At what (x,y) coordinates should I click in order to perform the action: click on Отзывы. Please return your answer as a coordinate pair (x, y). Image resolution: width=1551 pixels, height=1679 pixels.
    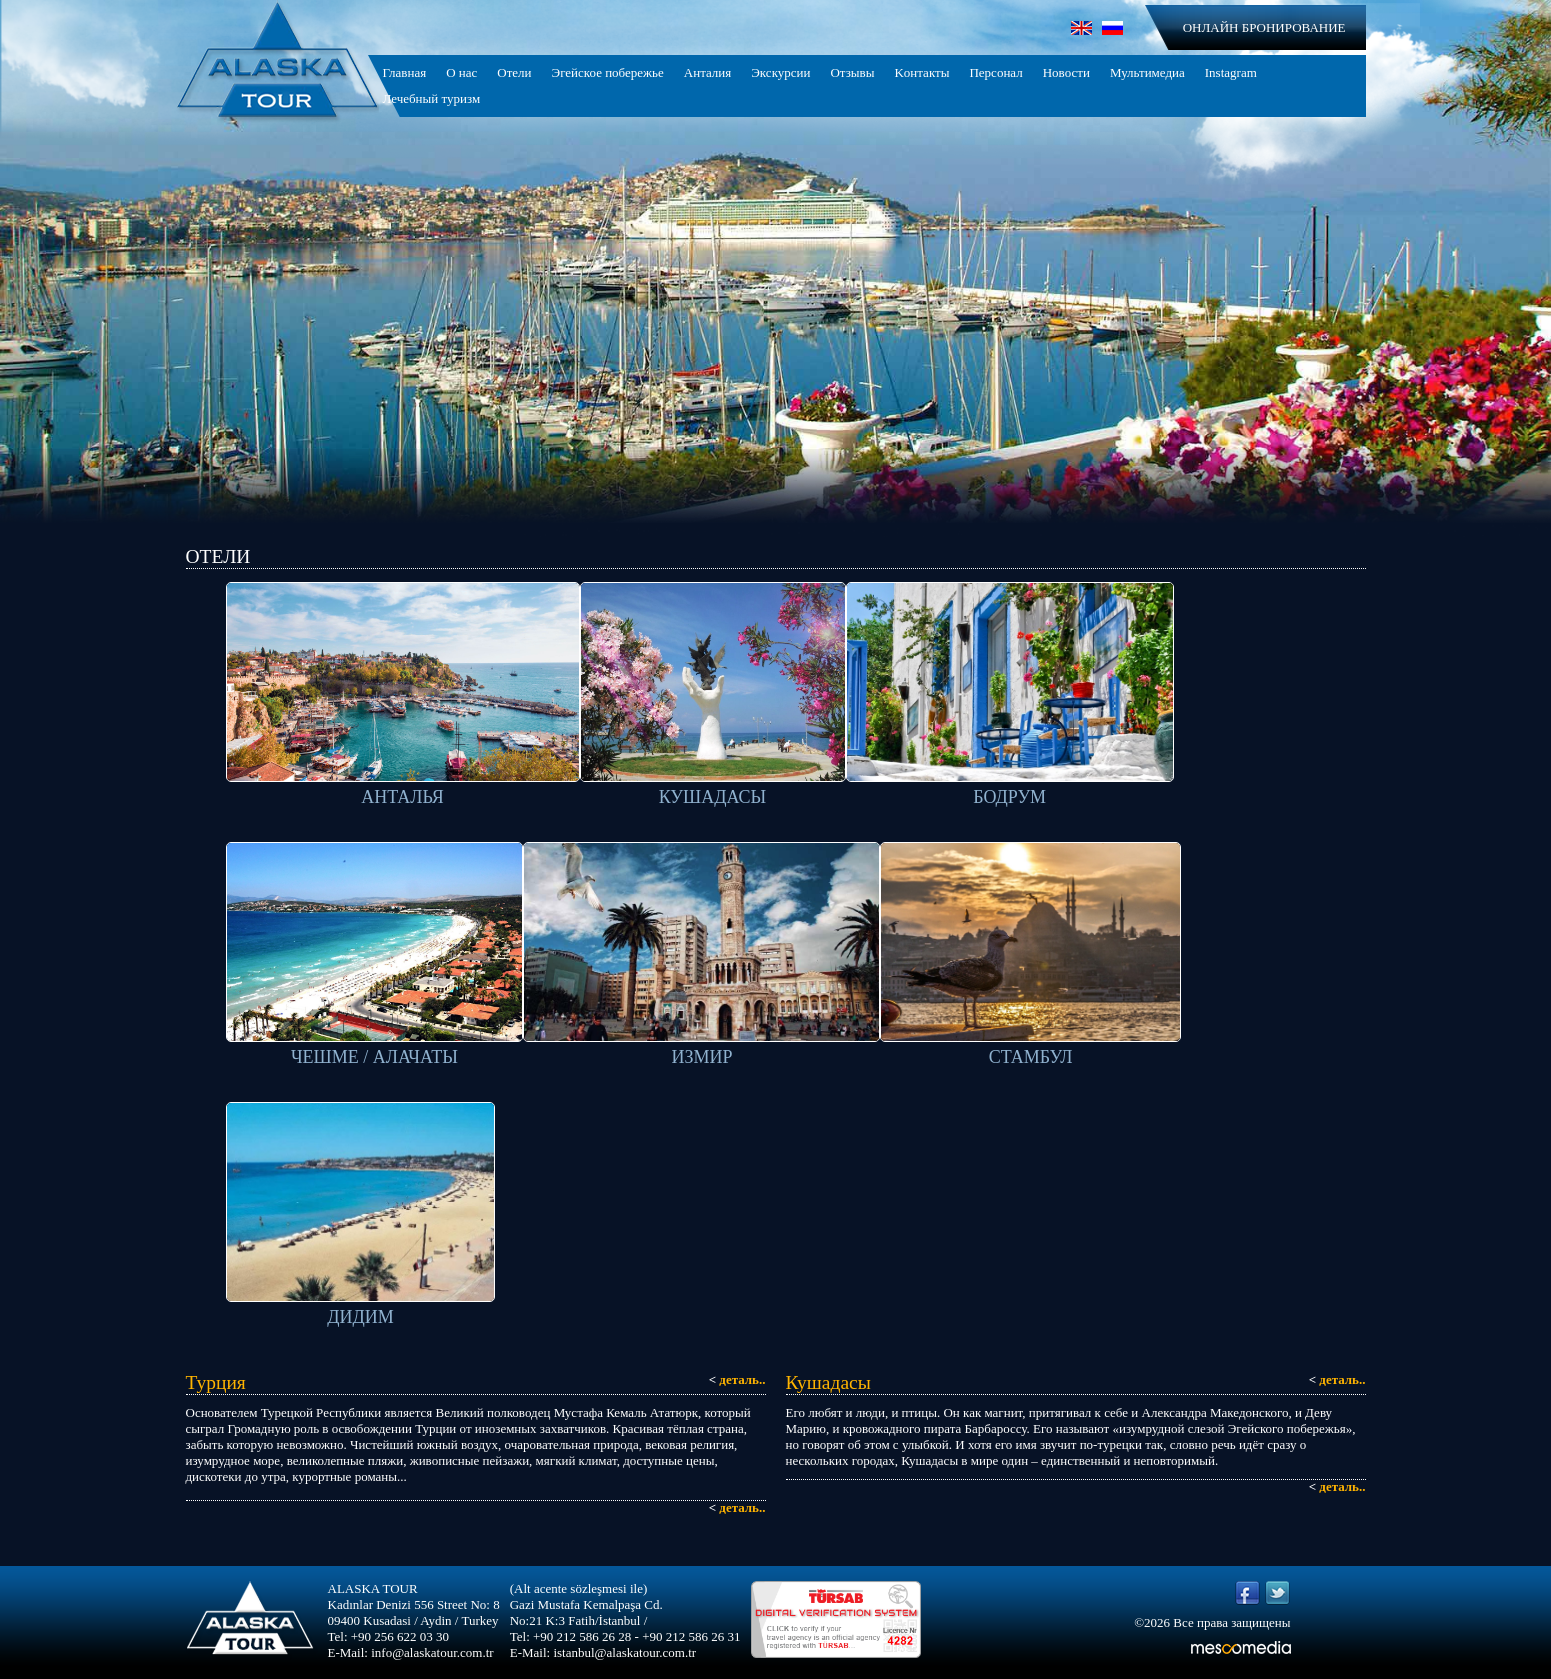
    Looking at the image, I should click on (852, 72).